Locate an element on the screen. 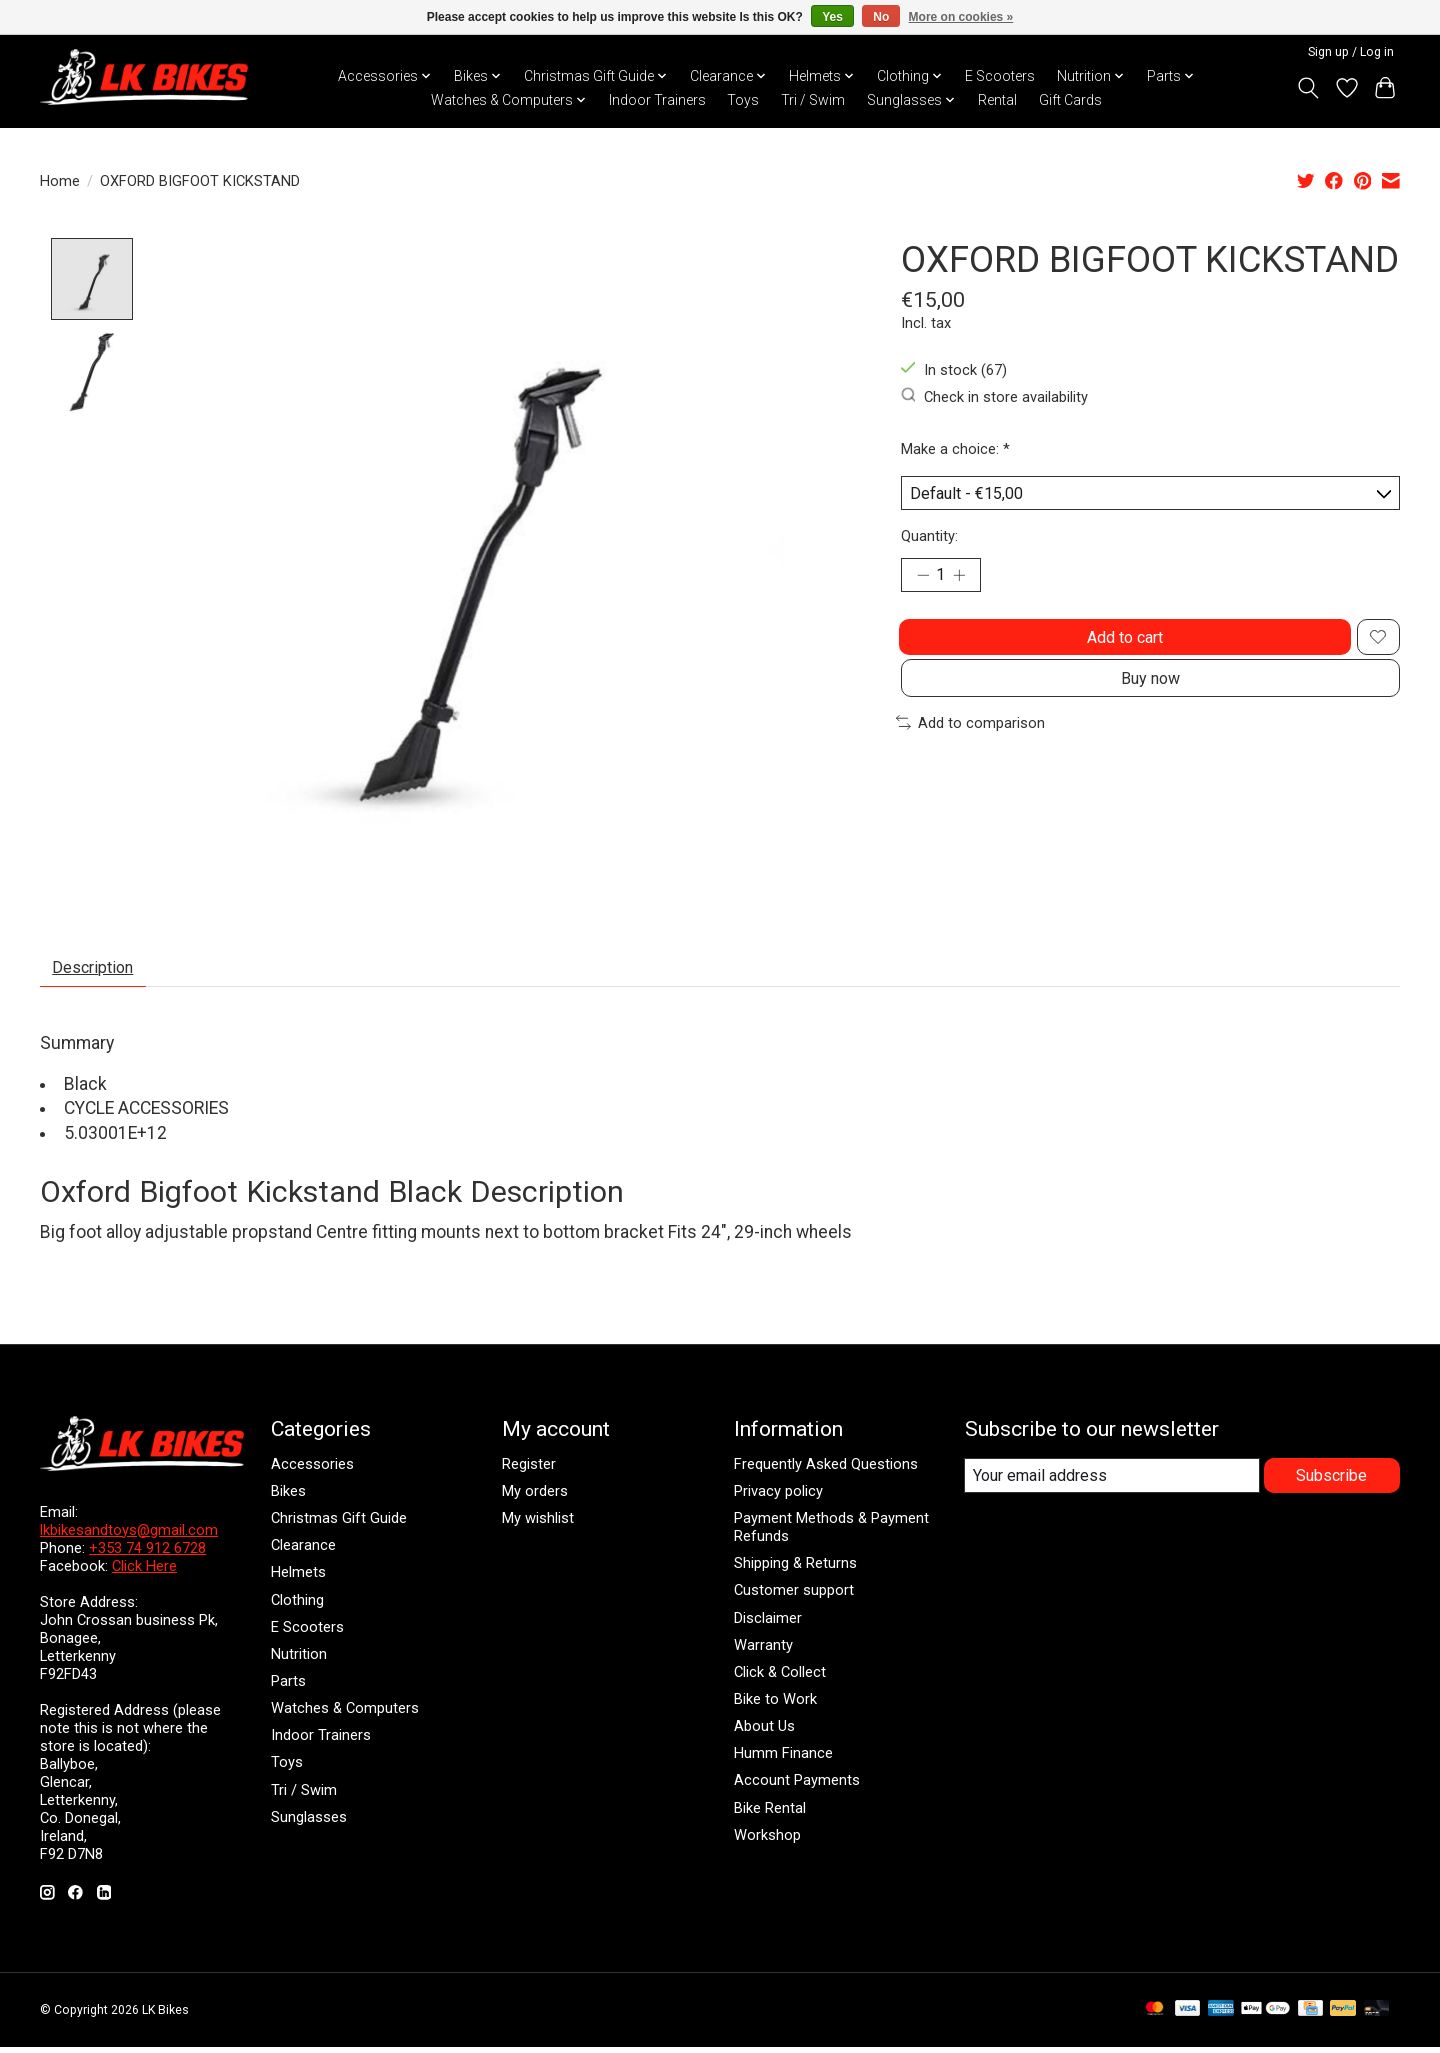  Buy now is located at coordinates (1150, 705).